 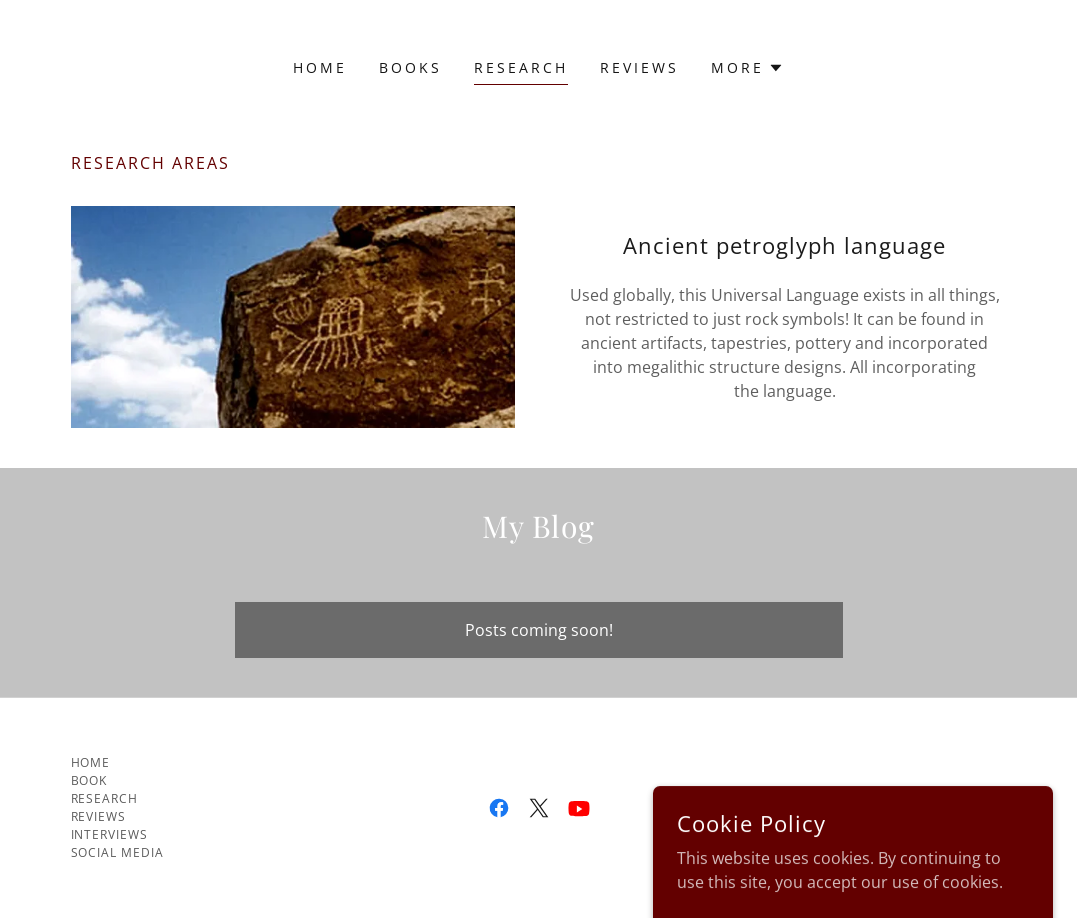 I want to click on [link], so click(x=499, y=808).